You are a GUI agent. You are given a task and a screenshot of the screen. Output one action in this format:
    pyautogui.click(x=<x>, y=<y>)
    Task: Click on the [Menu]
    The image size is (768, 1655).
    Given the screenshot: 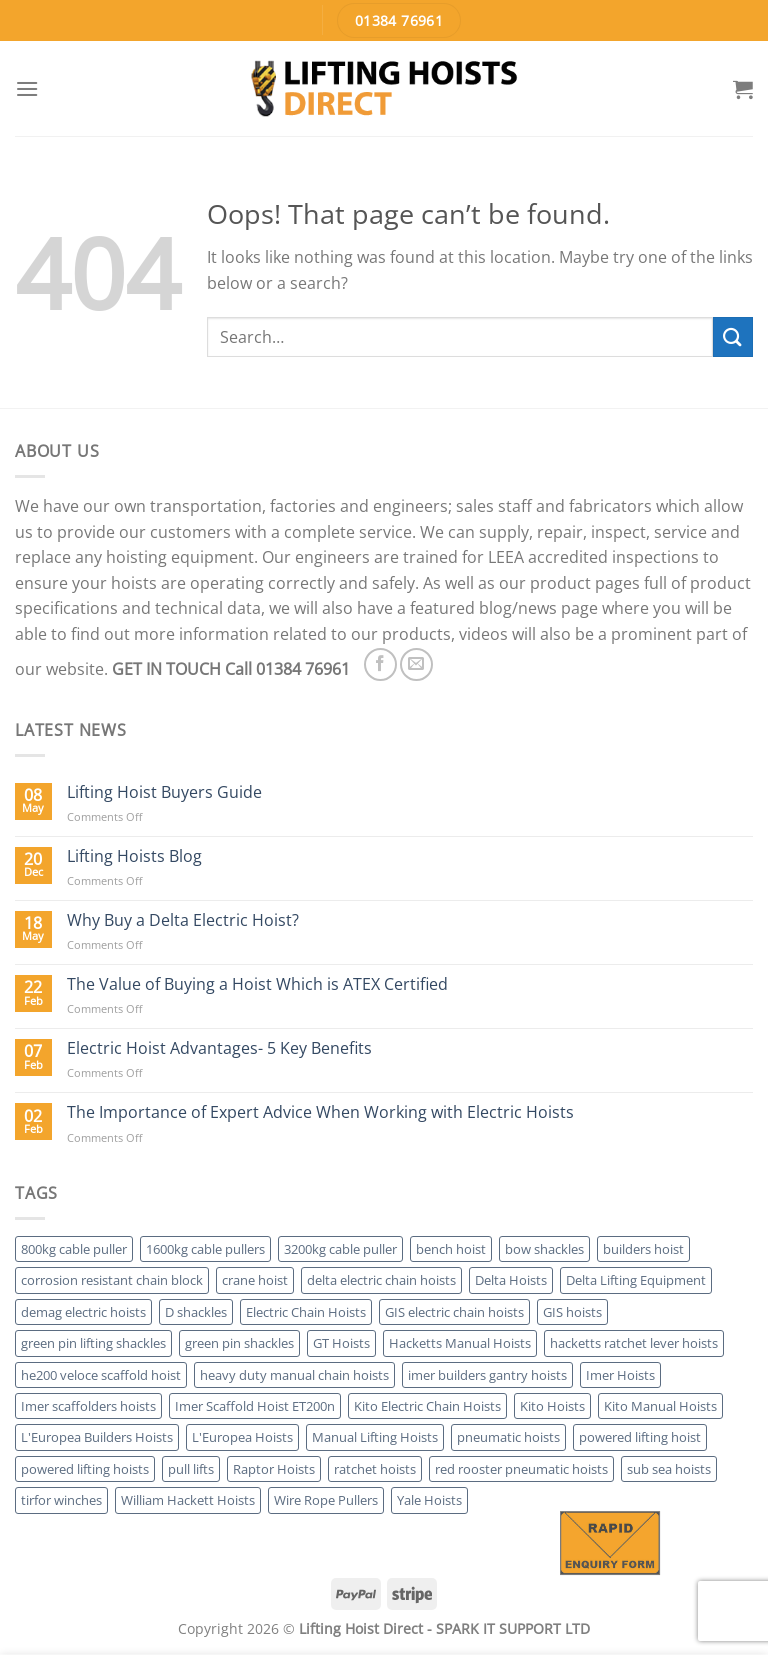 What is the action you would take?
    pyautogui.click(x=27, y=88)
    